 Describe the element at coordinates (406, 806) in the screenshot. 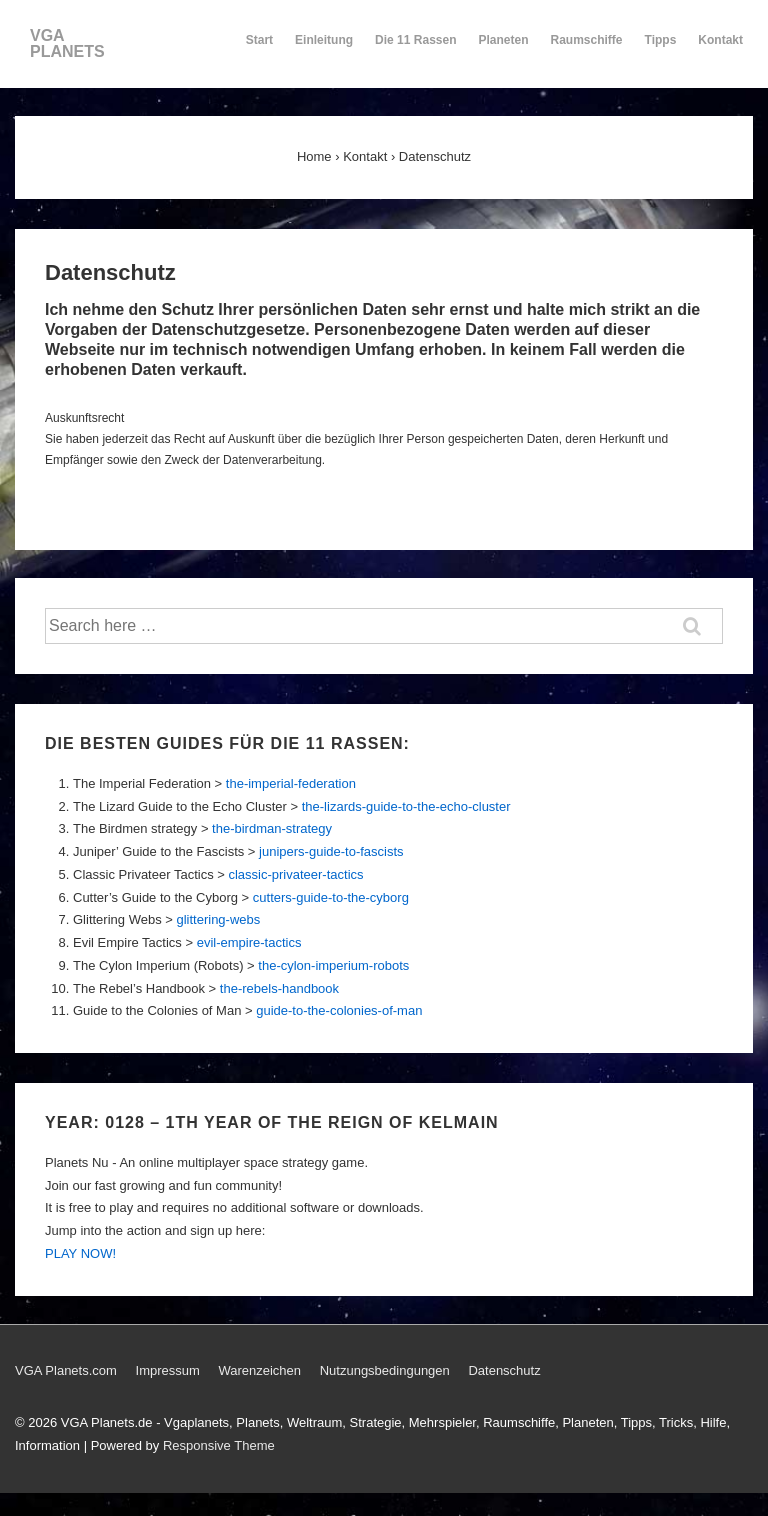

I see `the-lizards-guide-to-the-echo-cluster` at that location.